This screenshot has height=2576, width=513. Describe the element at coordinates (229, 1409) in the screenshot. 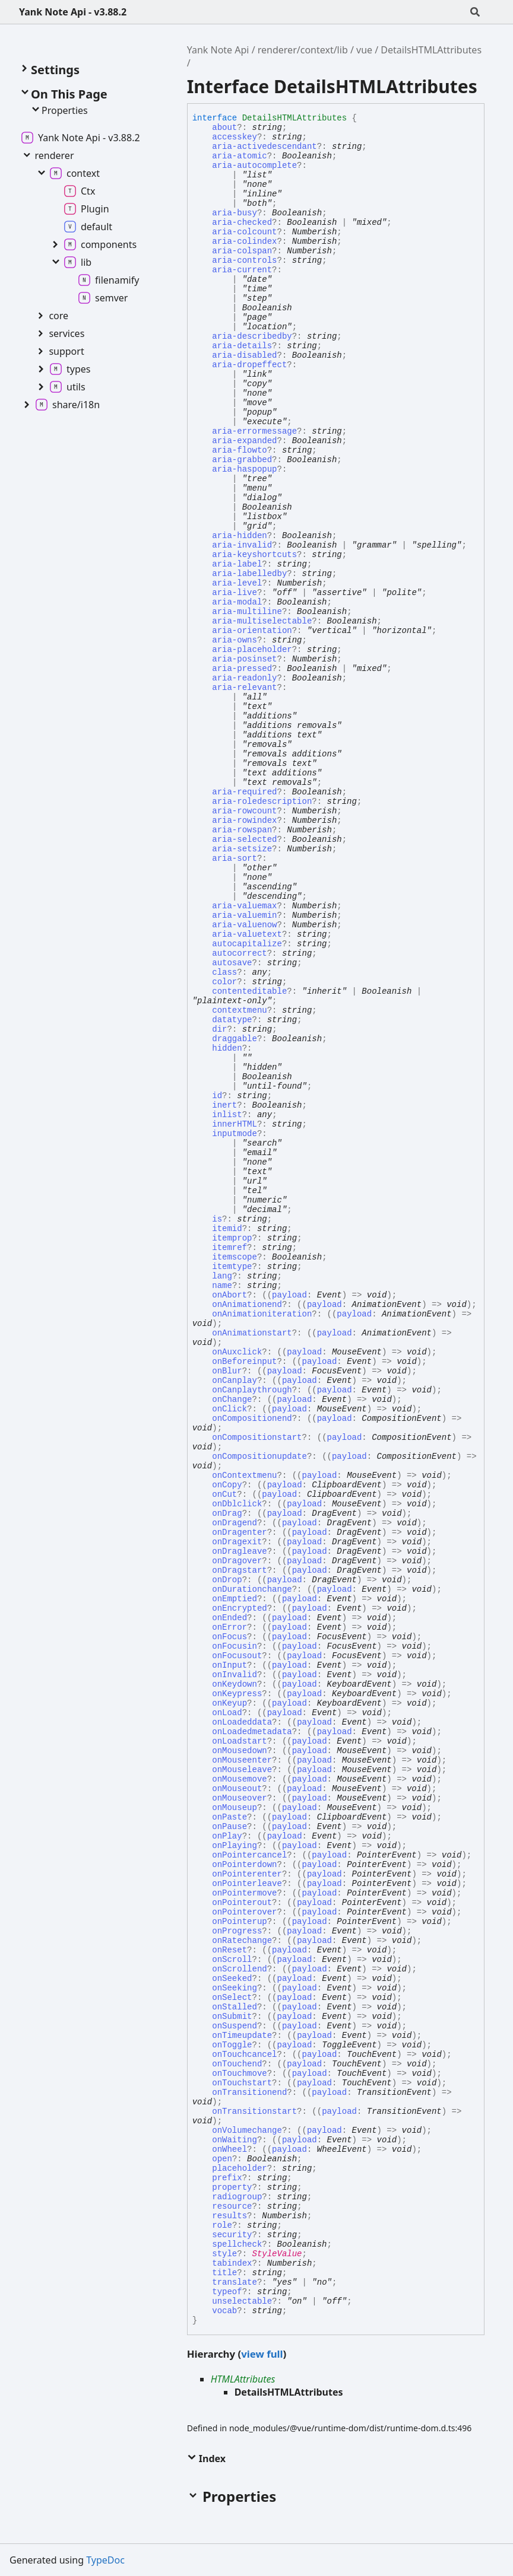

I see `onClick` at that location.